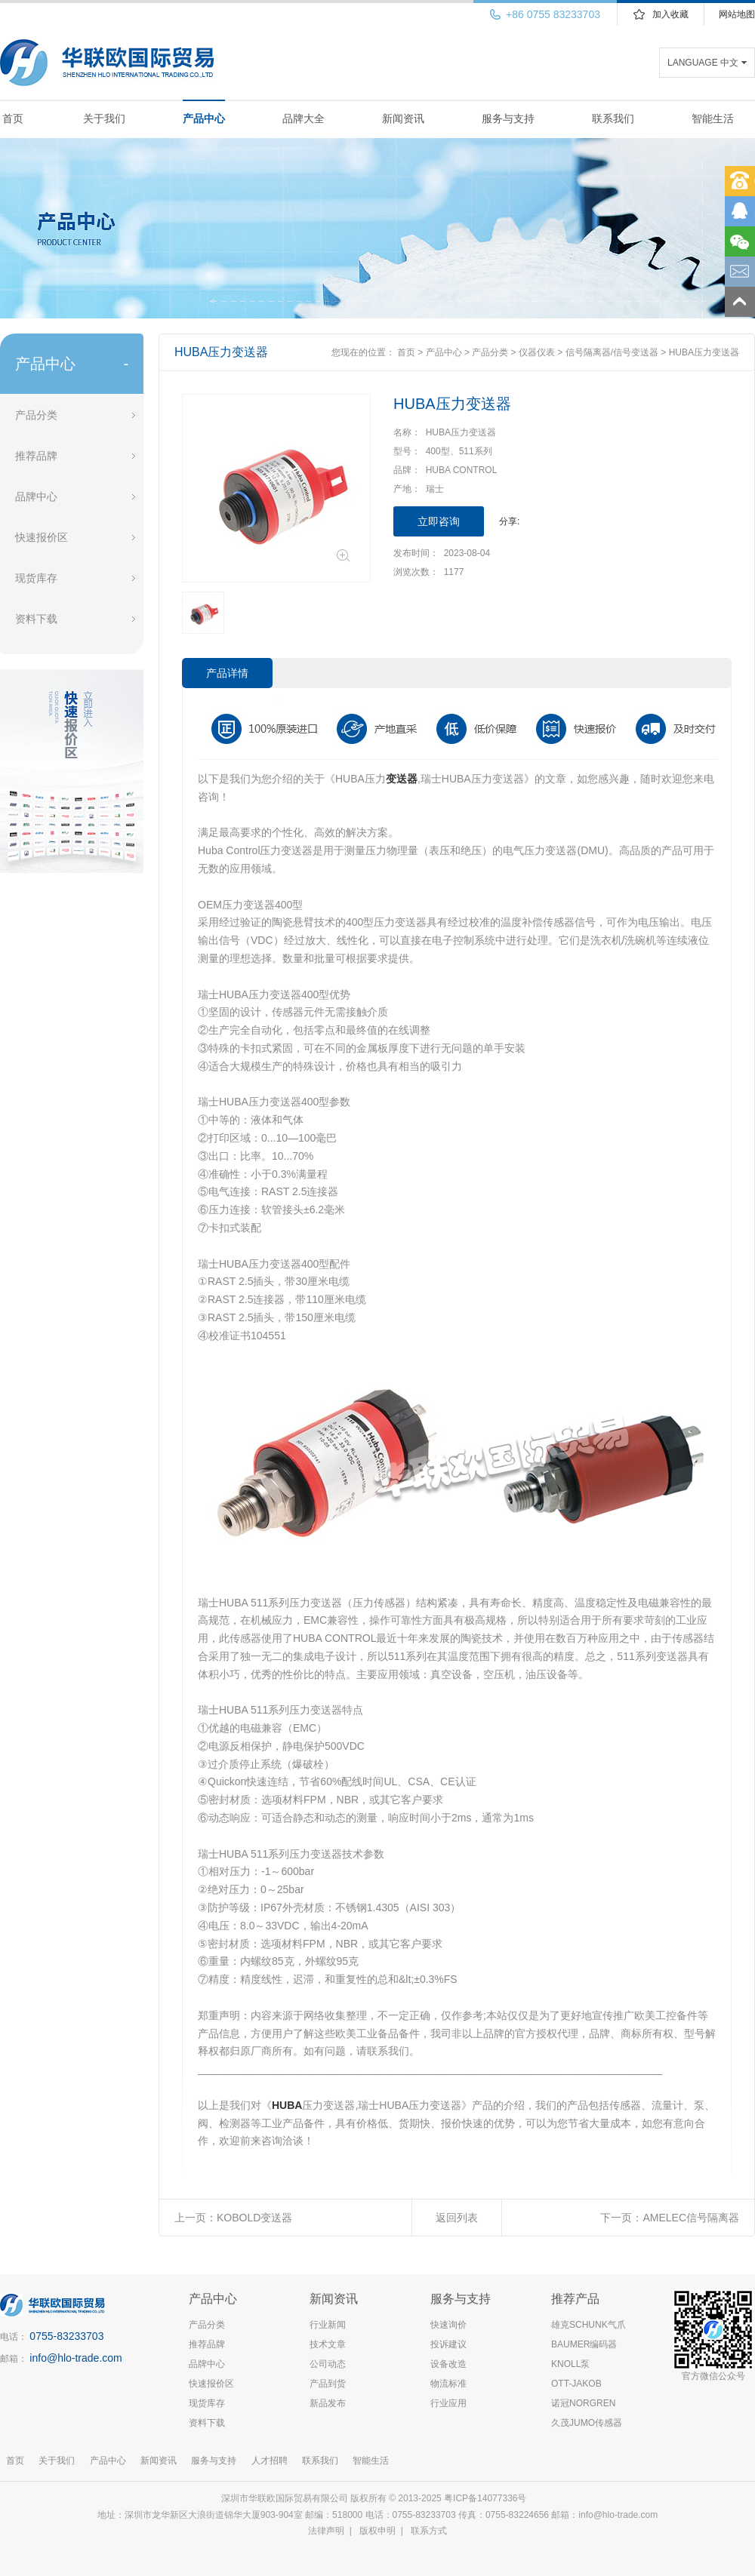 The width and height of the screenshot is (755, 2576). Describe the element at coordinates (429, 2530) in the screenshot. I see `联系方式` at that location.